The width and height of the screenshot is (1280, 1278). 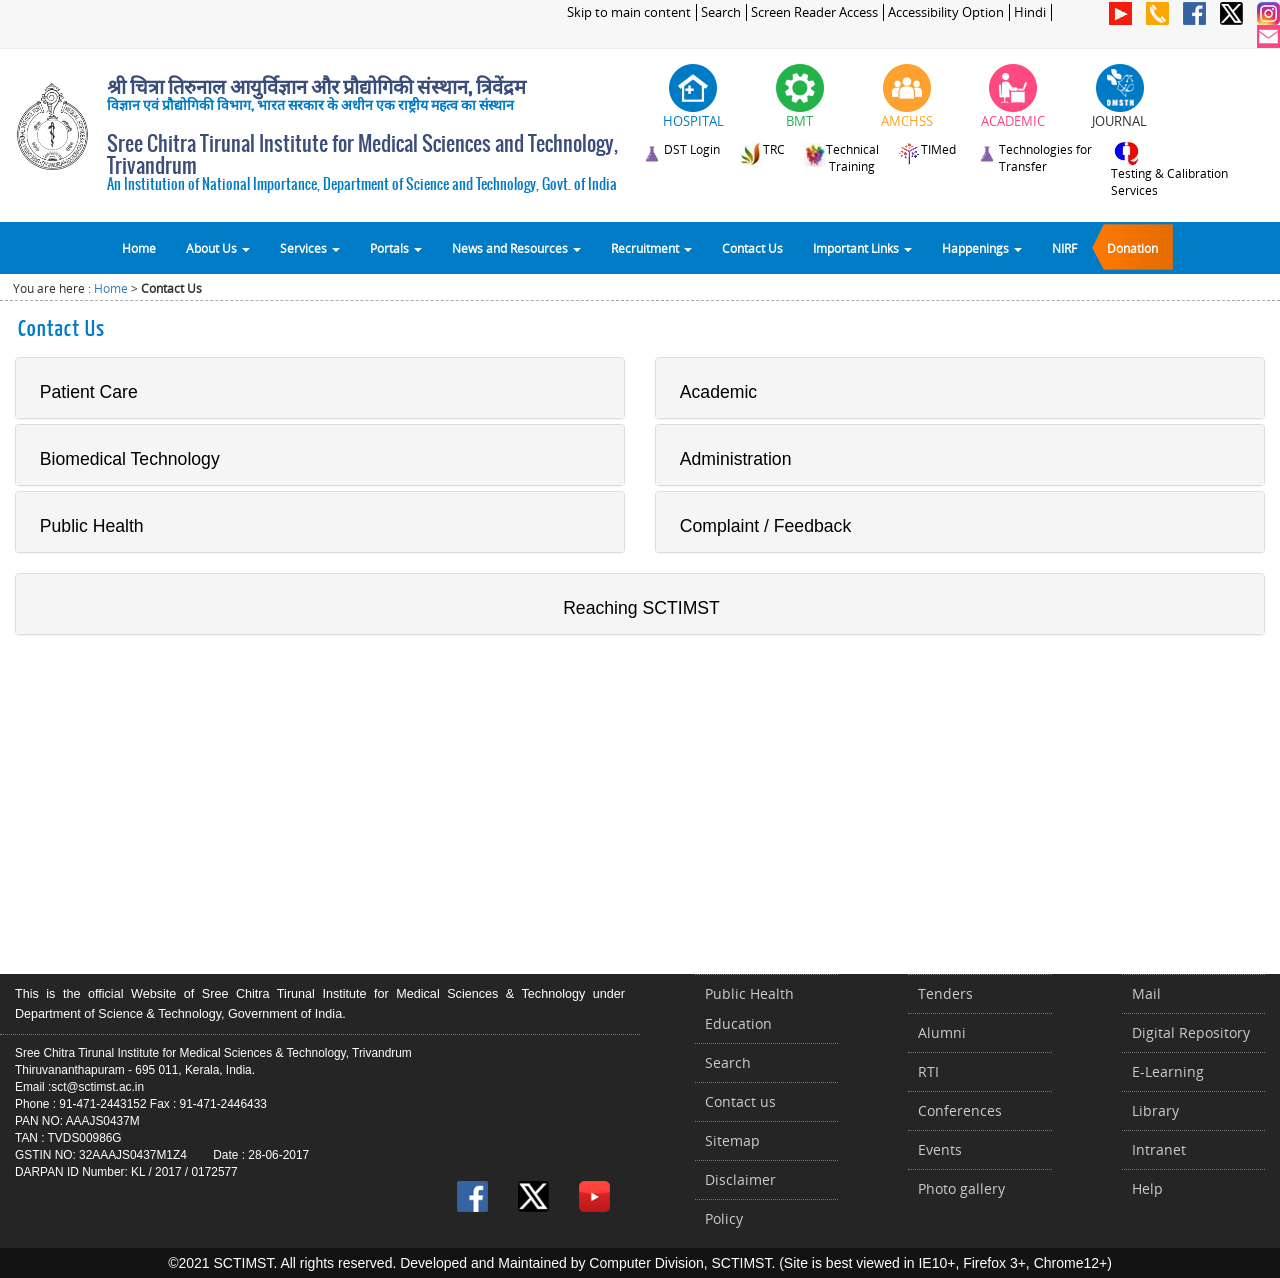 What do you see at coordinates (1064, 248) in the screenshot?
I see `NIRF` at bounding box center [1064, 248].